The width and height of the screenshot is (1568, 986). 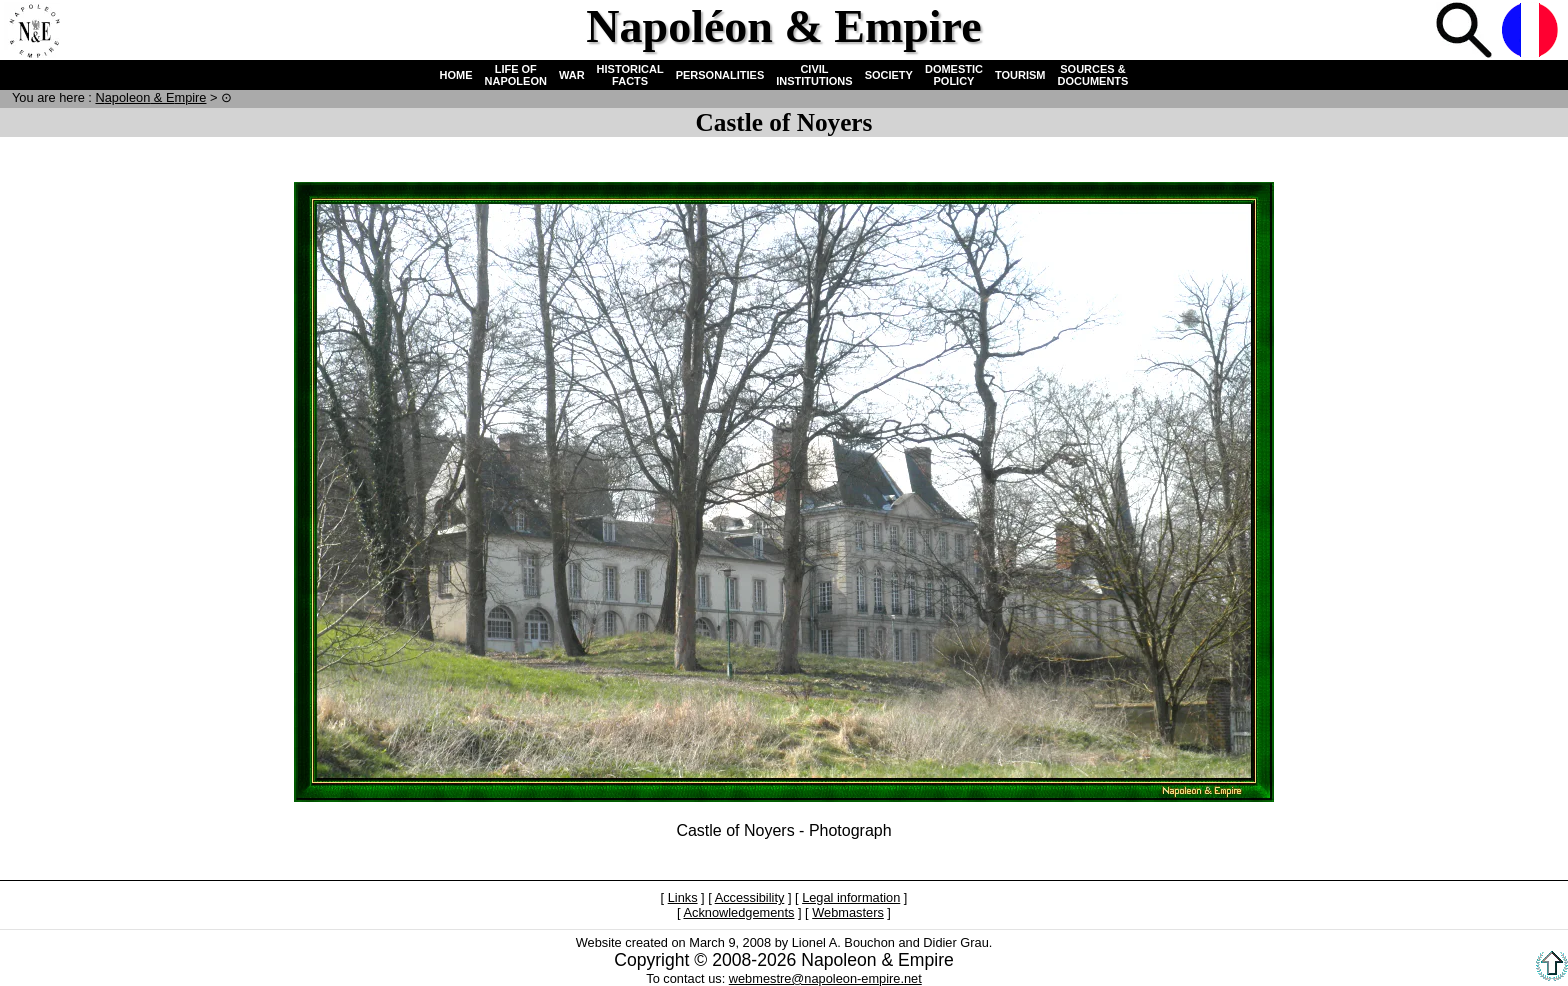 I want to click on Links, so click(x=683, y=897).